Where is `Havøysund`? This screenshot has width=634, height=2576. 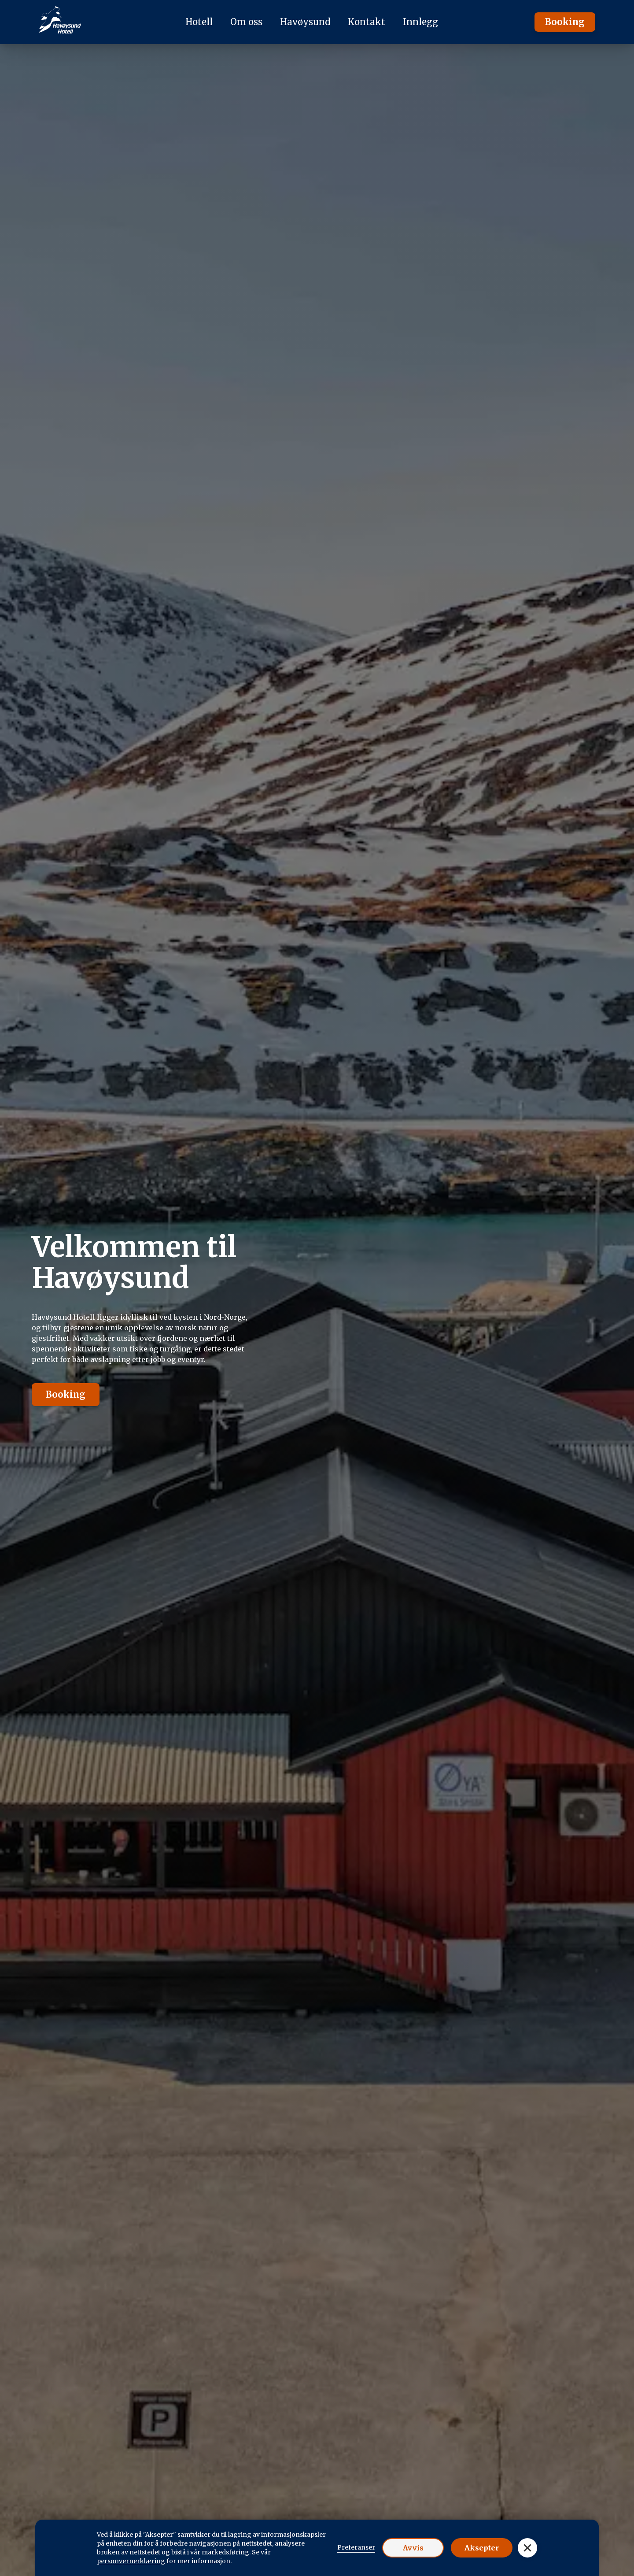 Havøysund is located at coordinates (305, 21).